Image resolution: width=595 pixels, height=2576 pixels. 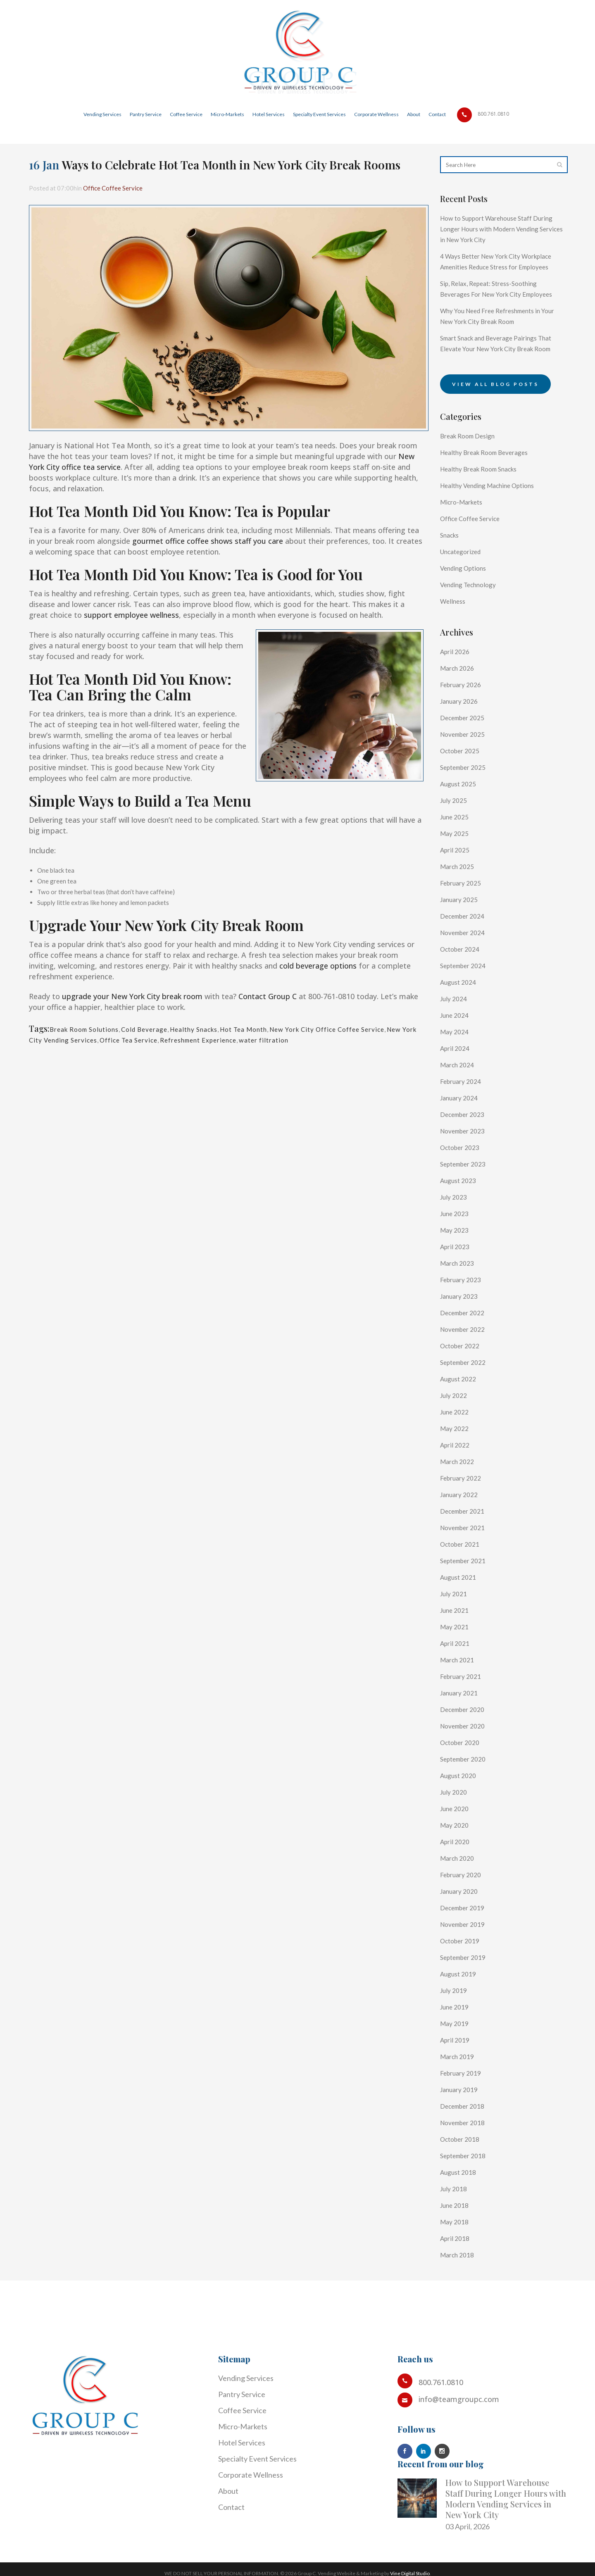 What do you see at coordinates (459, 1890) in the screenshot?
I see `March 2020` at bounding box center [459, 1890].